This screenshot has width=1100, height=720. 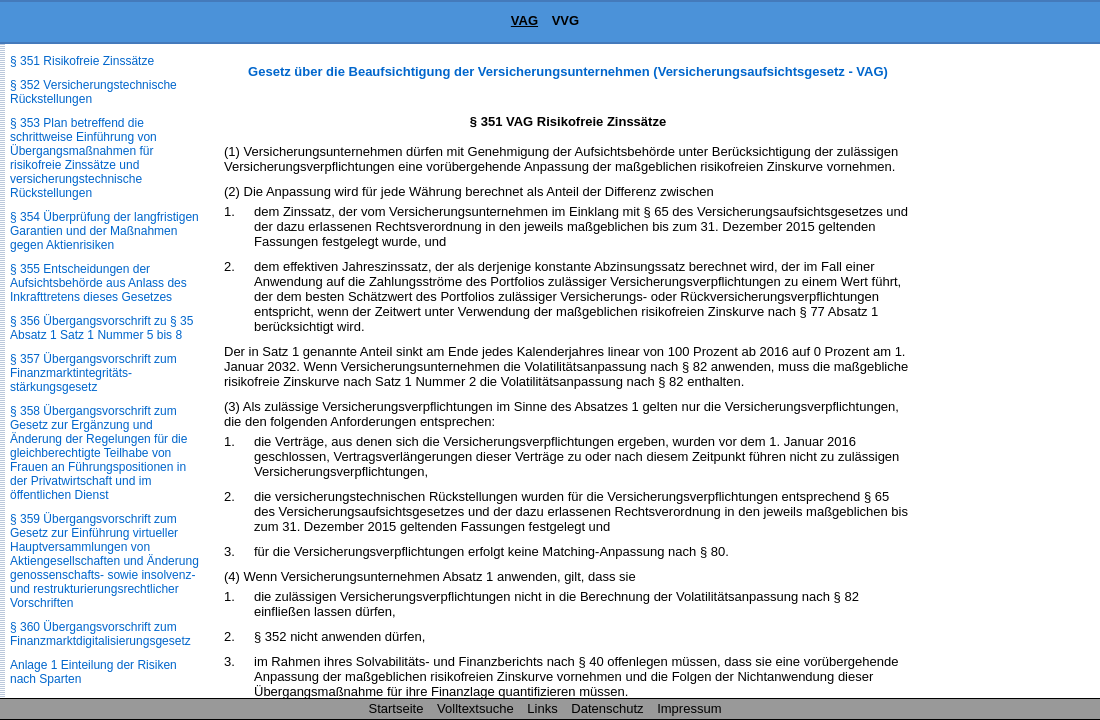 I want to click on Volltextsuche, so click(x=475, y=708).